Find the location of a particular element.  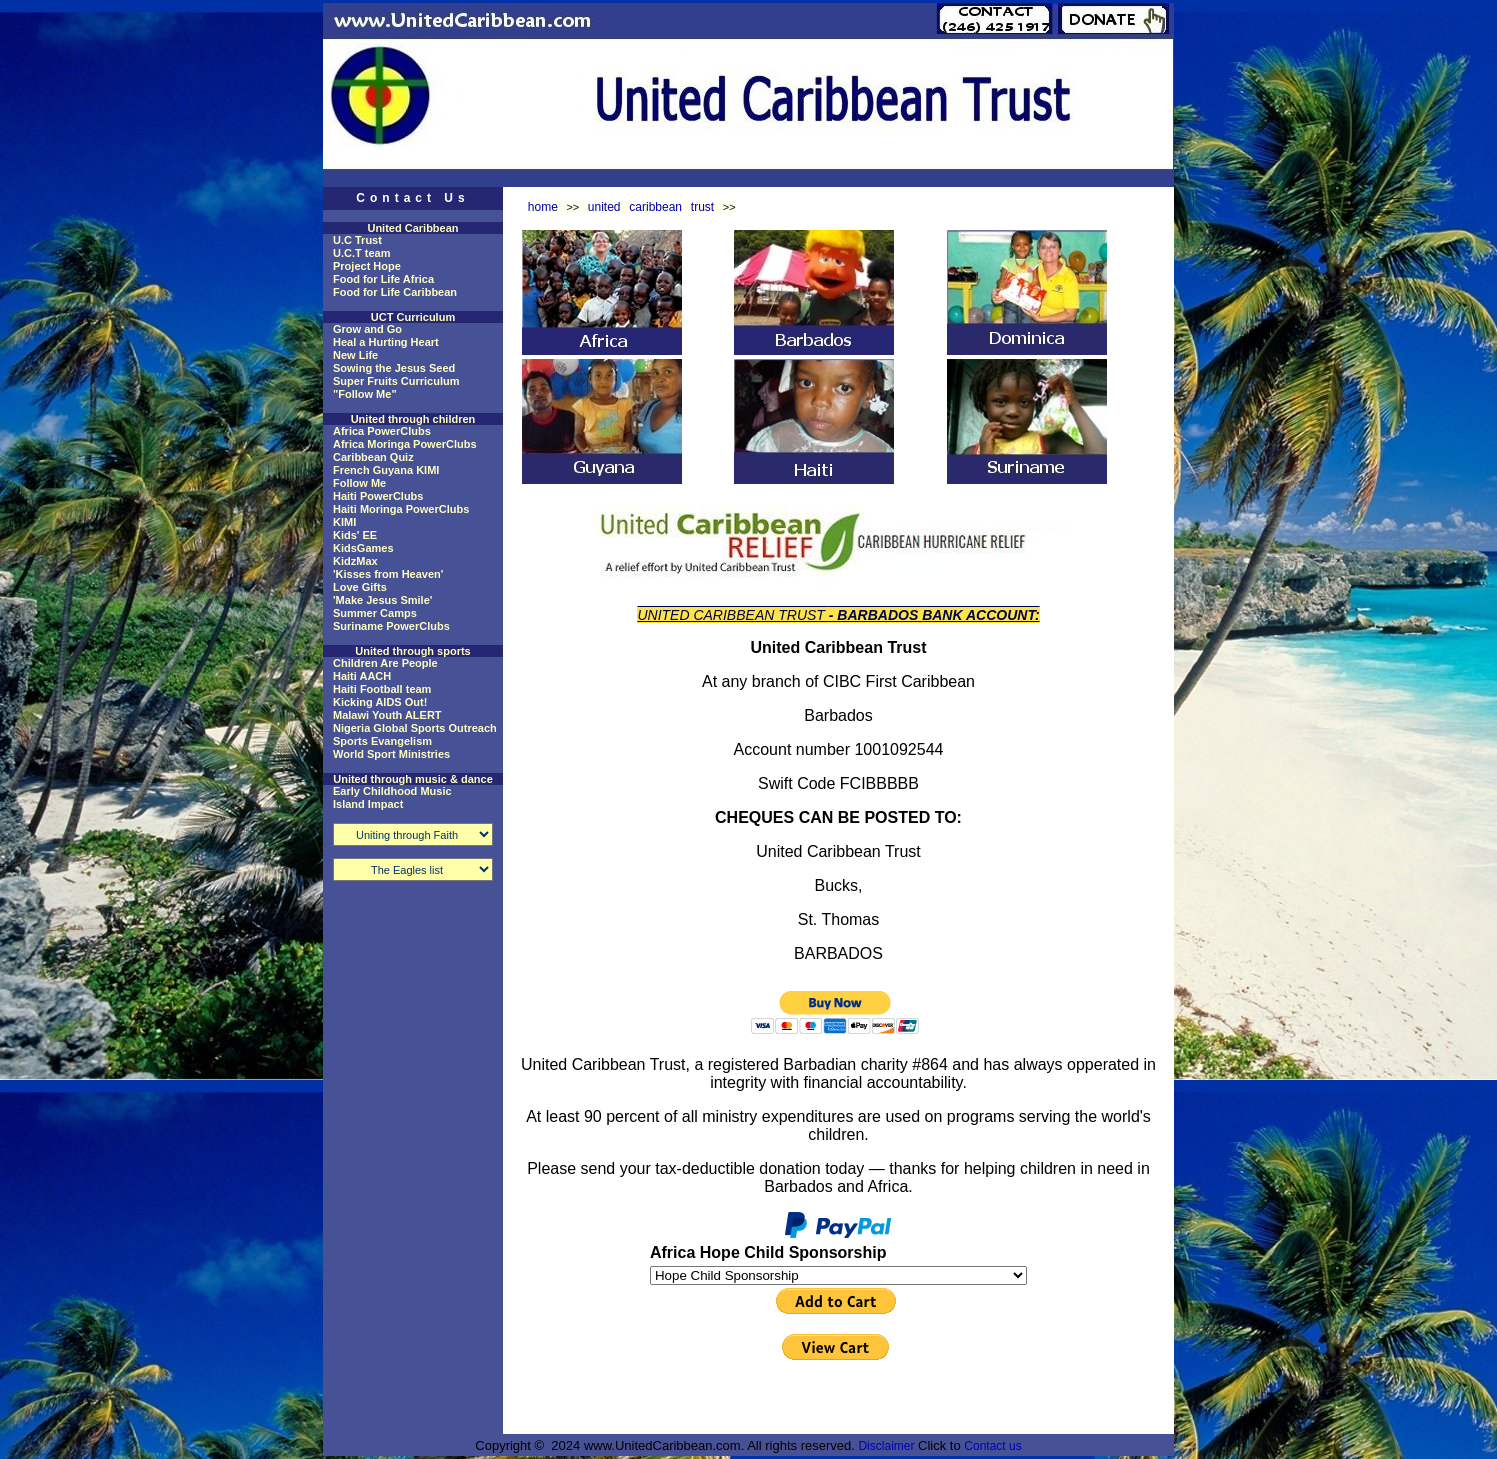

Project Hope is located at coordinates (367, 266).